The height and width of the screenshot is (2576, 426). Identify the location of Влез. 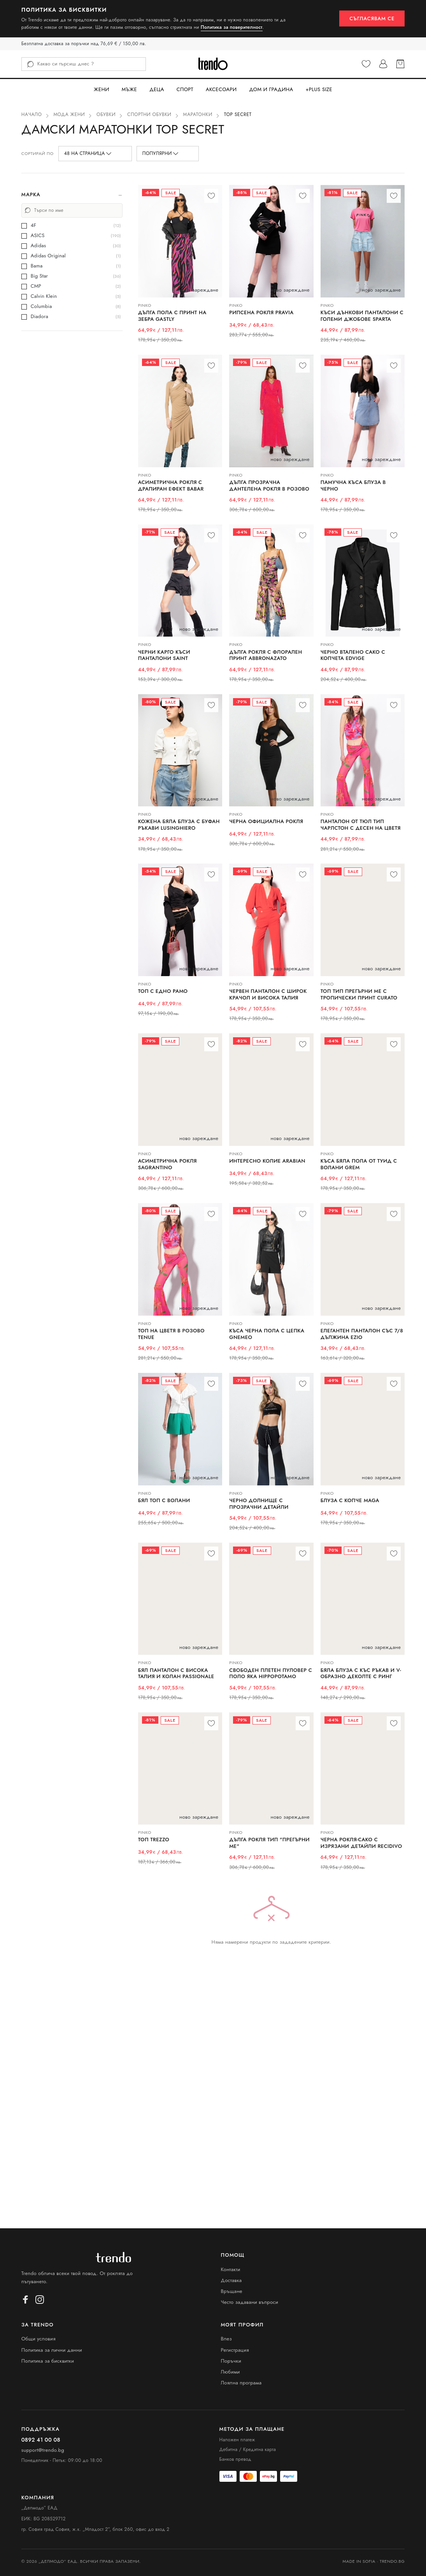
(226, 2338).